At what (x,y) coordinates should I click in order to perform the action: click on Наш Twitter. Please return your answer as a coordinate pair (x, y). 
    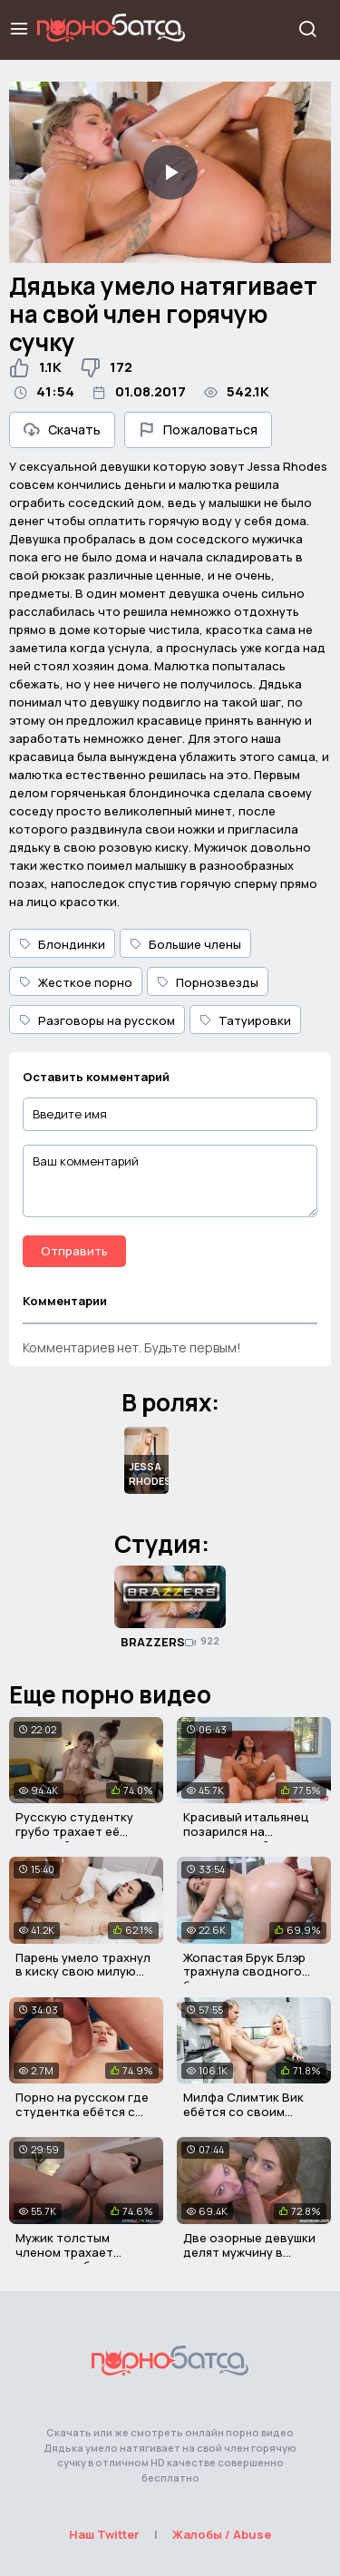
    Looking at the image, I should click on (104, 2534).